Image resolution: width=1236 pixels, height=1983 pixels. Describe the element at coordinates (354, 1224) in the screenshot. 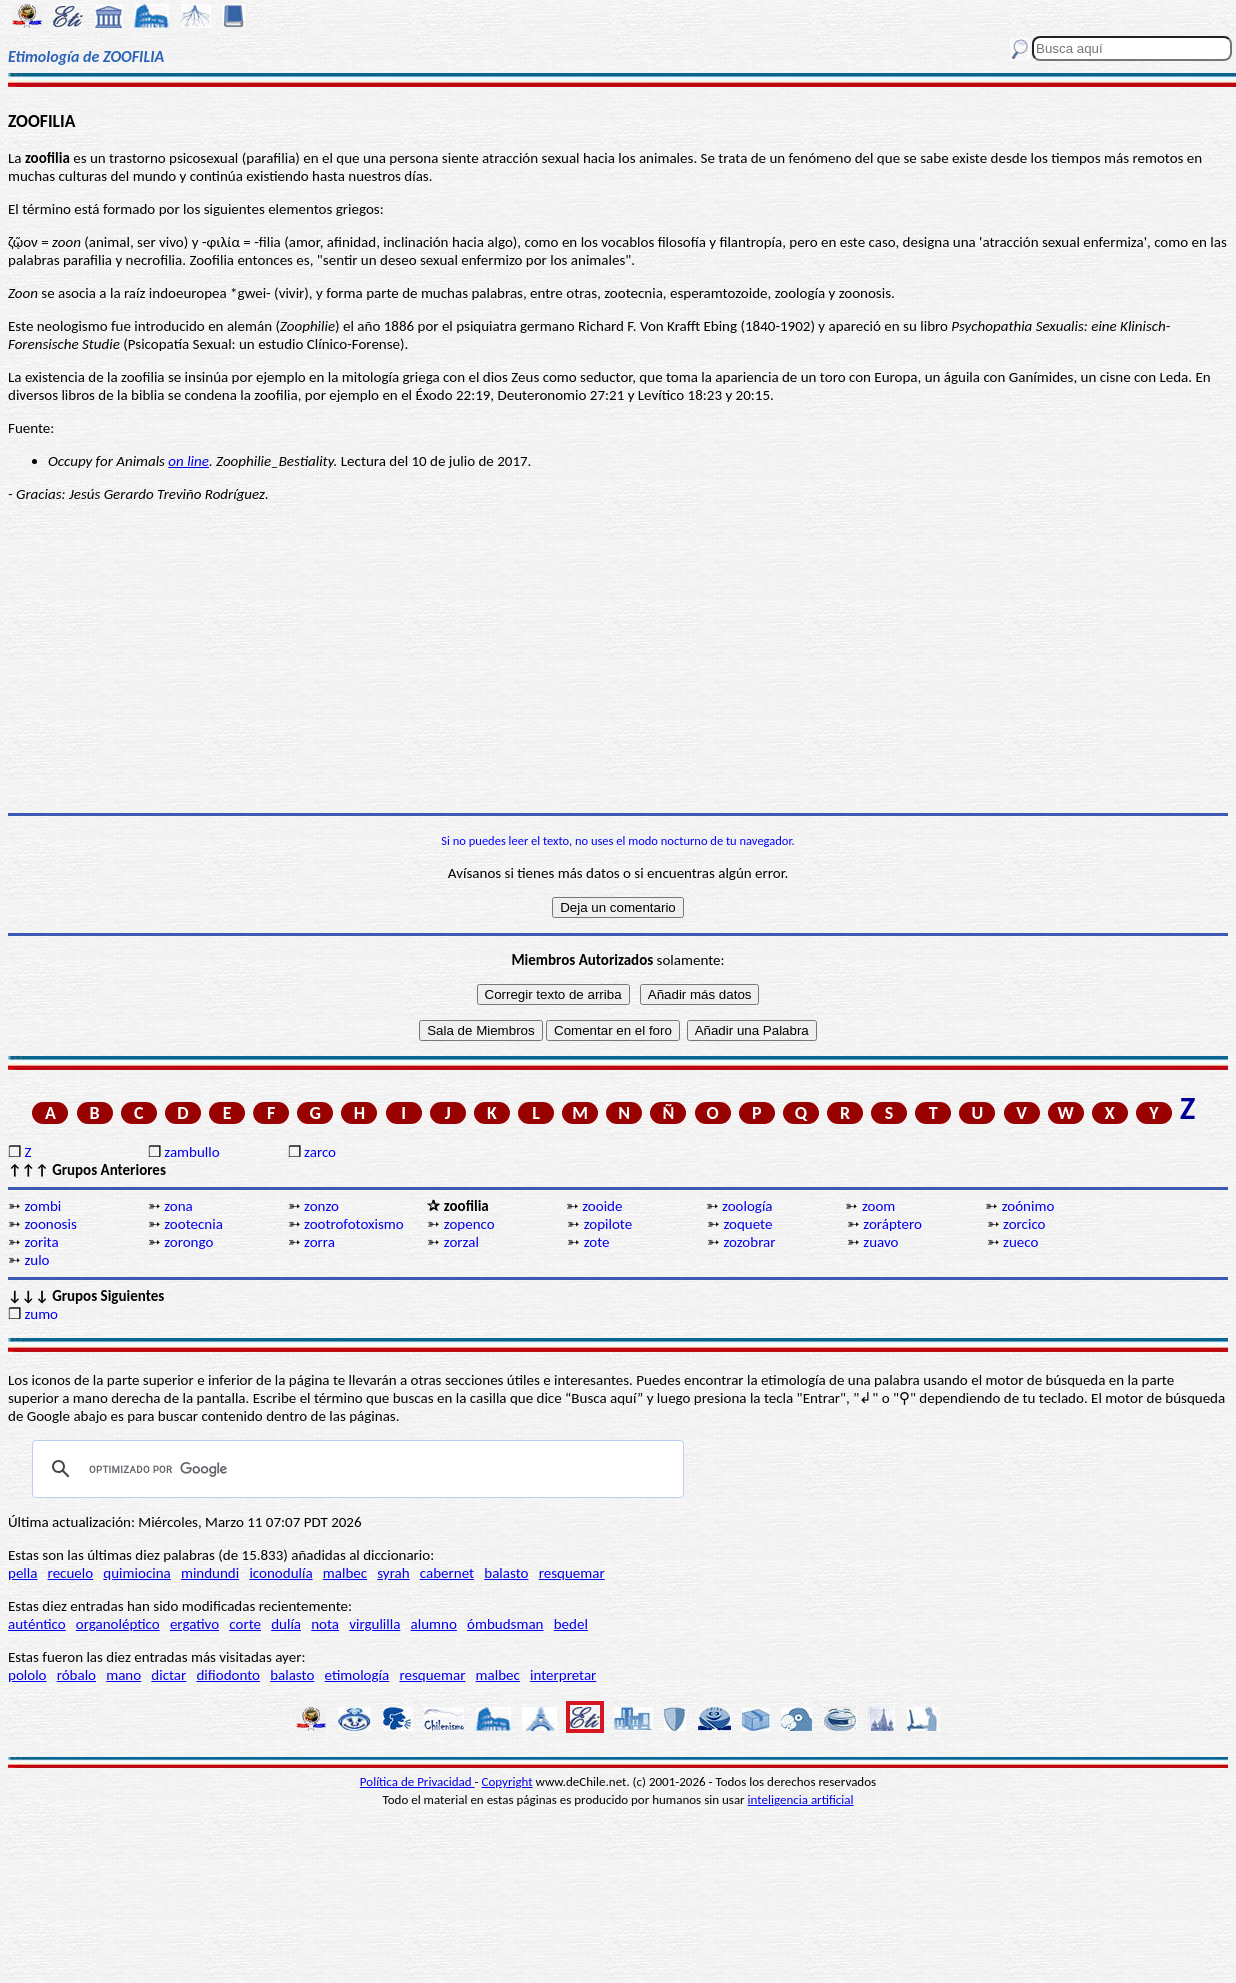

I see `zootrofotoxismo` at that location.